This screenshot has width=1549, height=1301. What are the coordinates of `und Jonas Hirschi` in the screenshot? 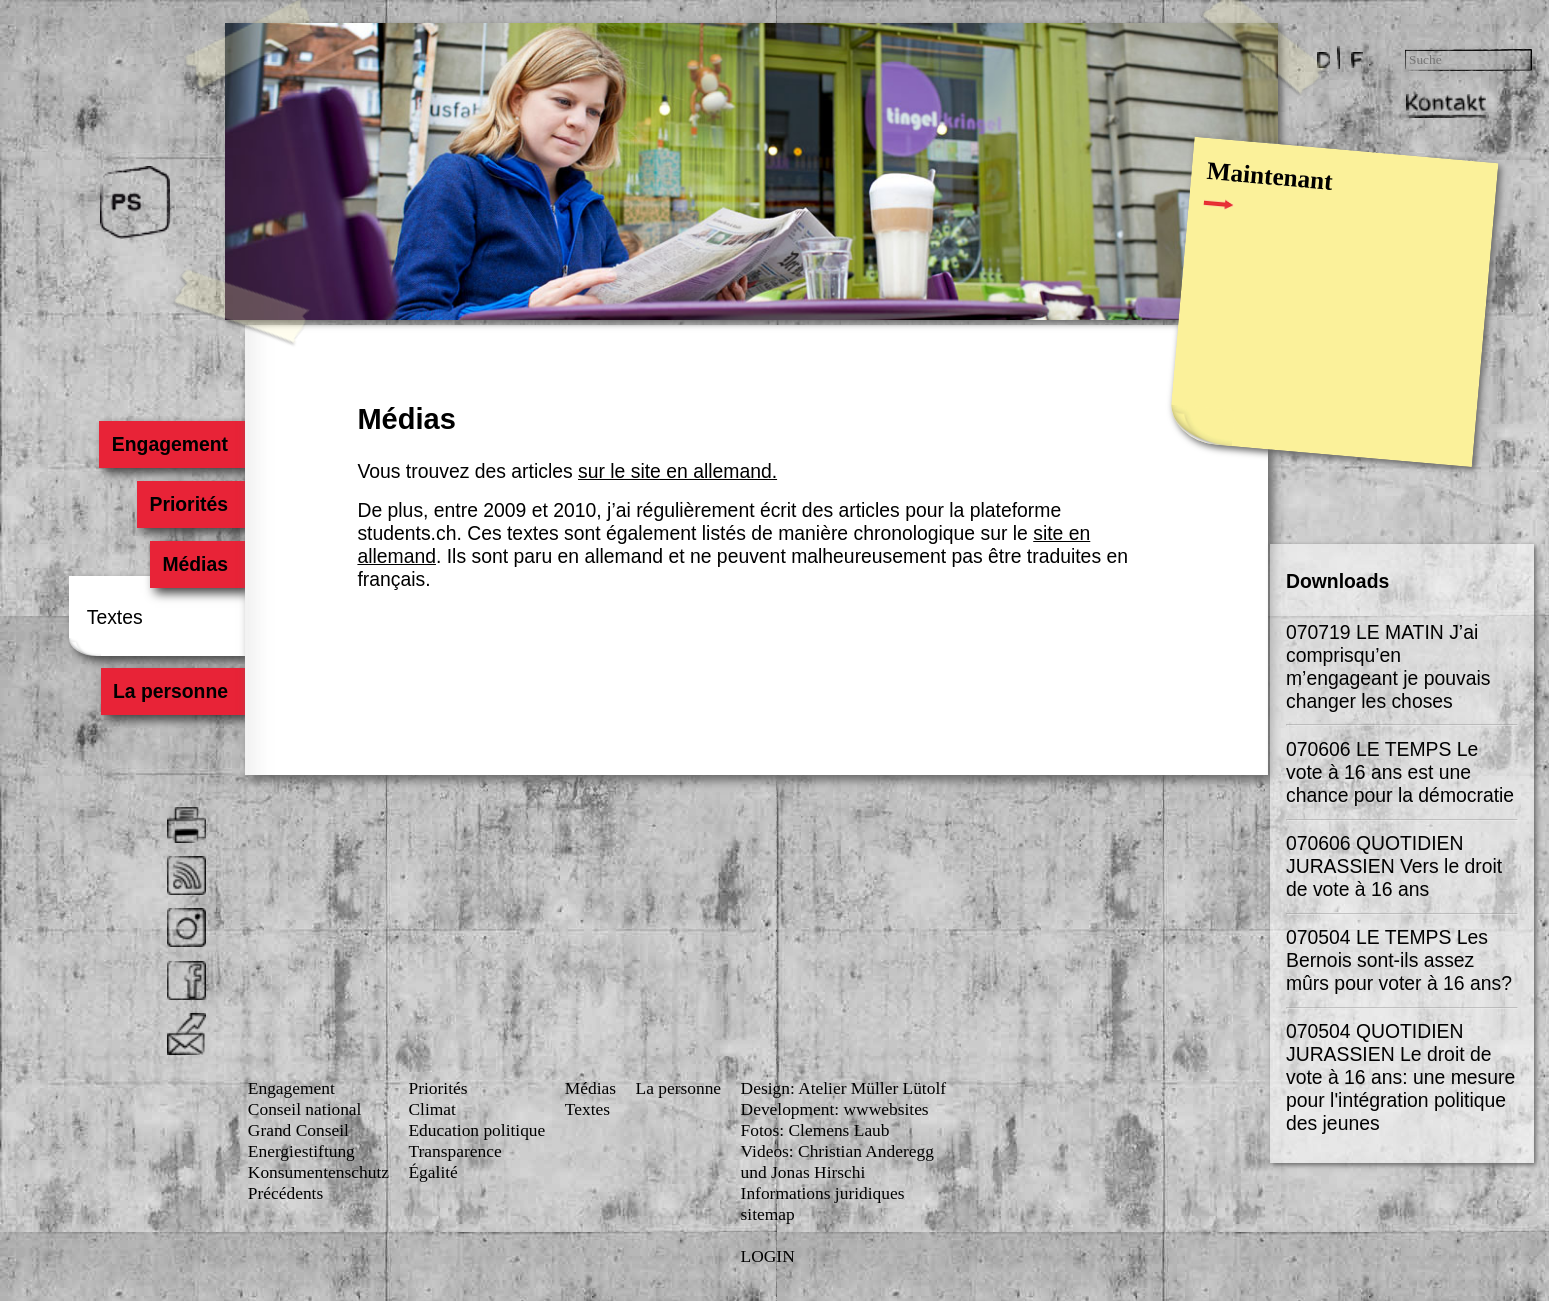 It's located at (803, 1172).